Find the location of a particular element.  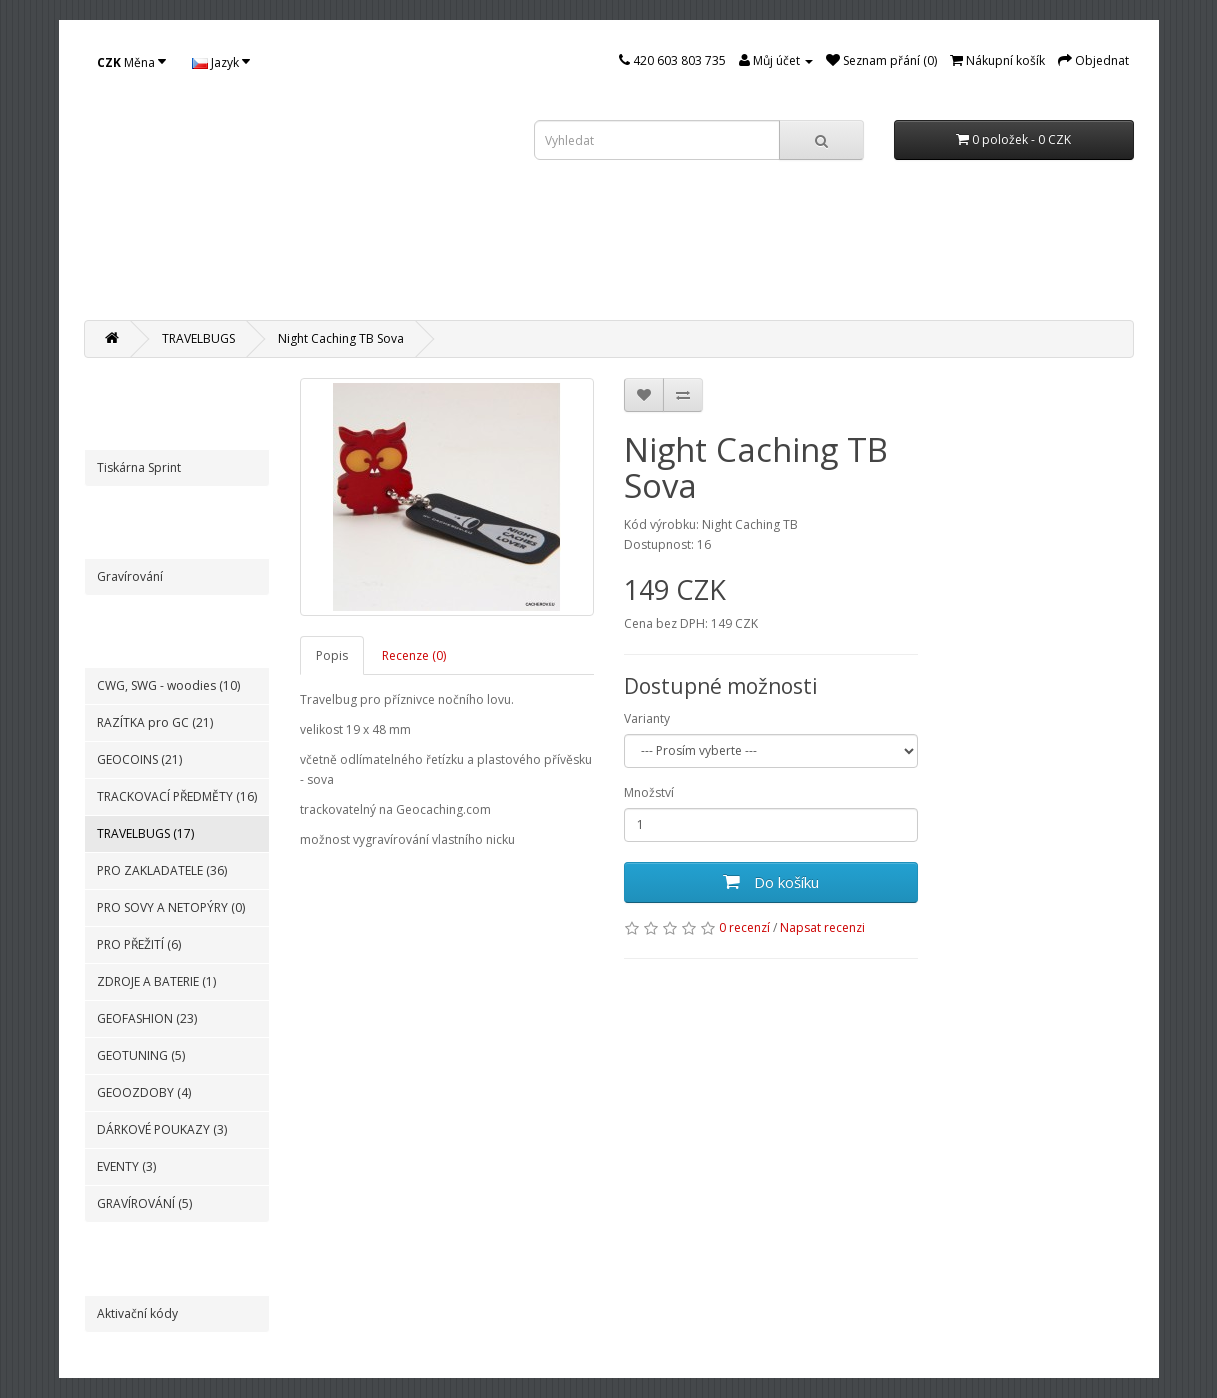

TRAVELBUGS (17) is located at coordinates (145, 833).